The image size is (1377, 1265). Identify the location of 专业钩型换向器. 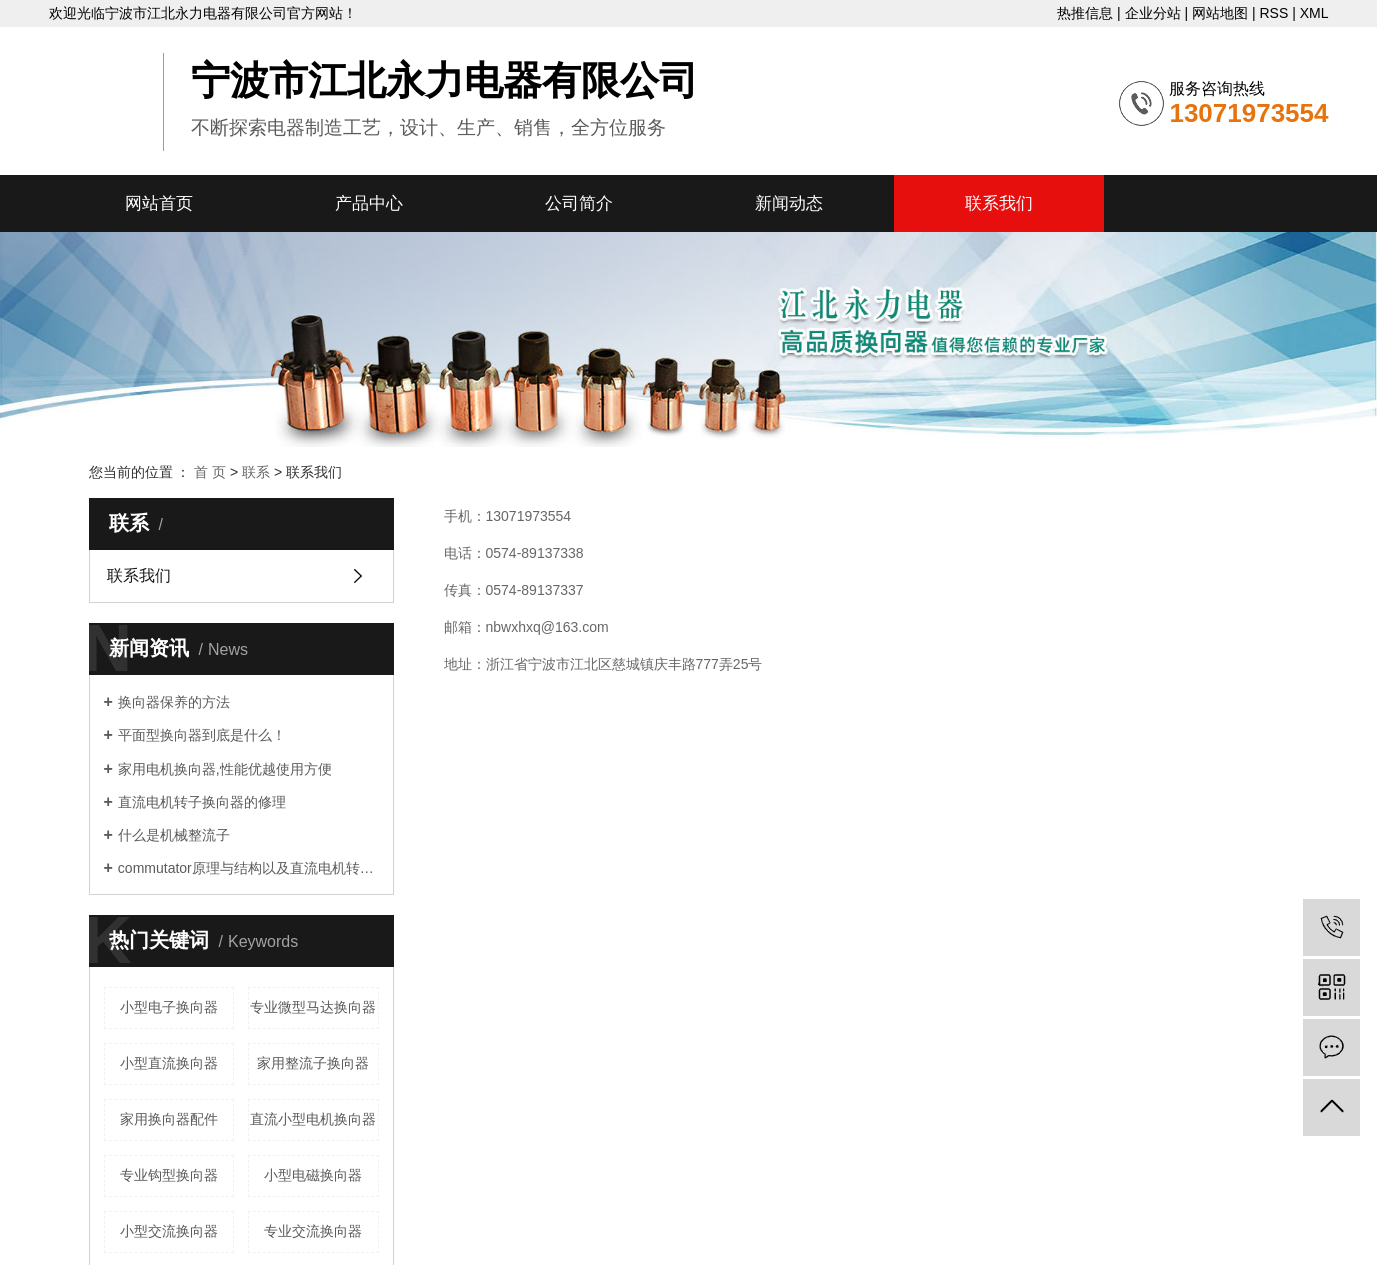
(169, 1175).